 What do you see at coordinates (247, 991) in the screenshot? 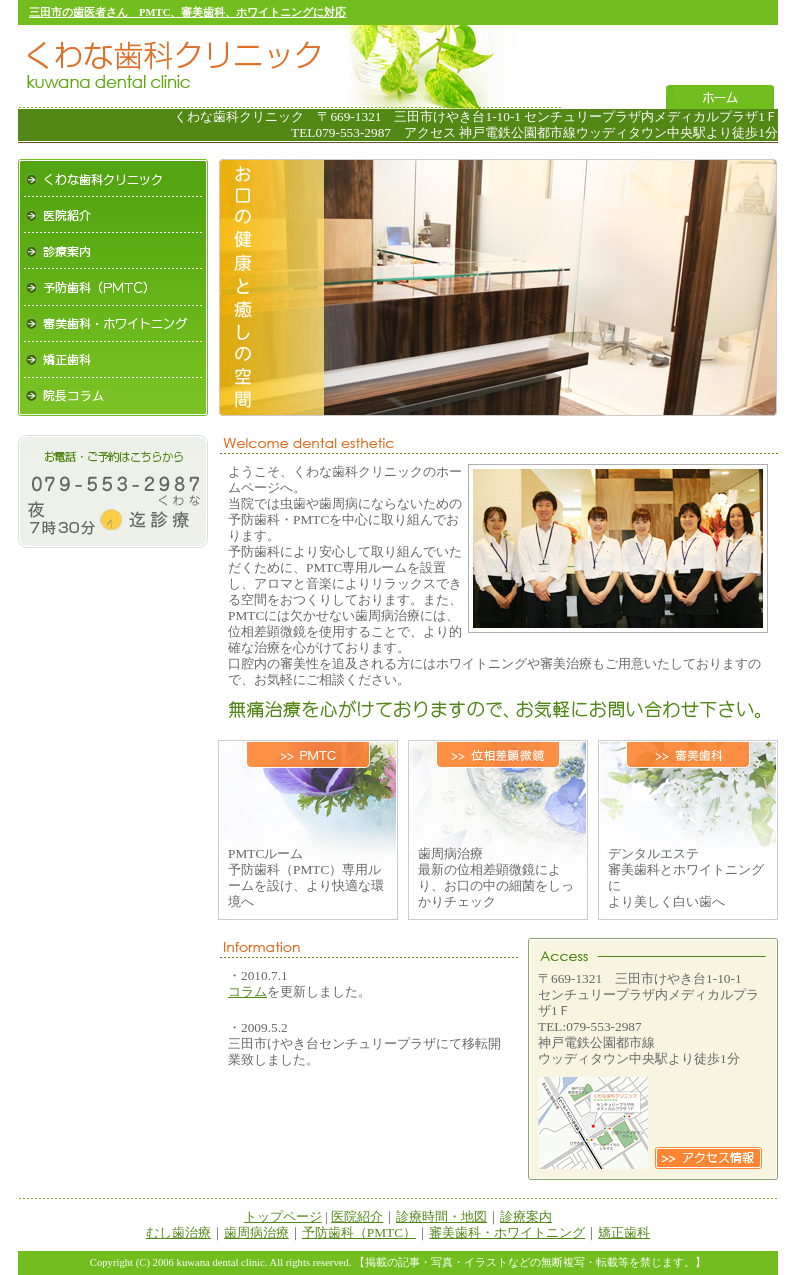
I see `コラム` at bounding box center [247, 991].